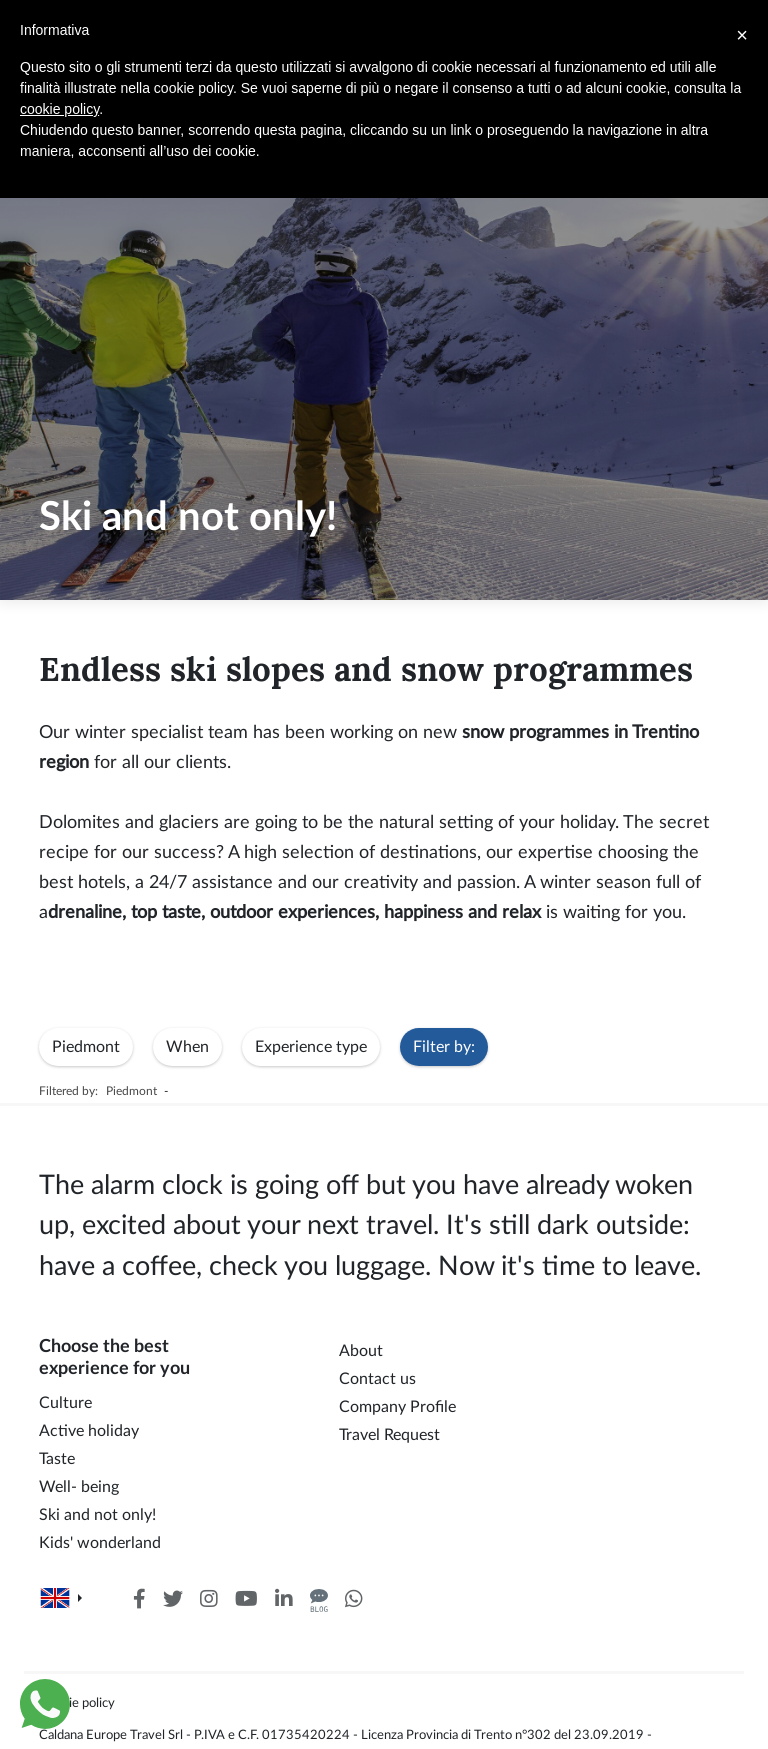 This screenshot has width=768, height=1749. What do you see at coordinates (77, 1703) in the screenshot?
I see `Cookie policy` at bounding box center [77, 1703].